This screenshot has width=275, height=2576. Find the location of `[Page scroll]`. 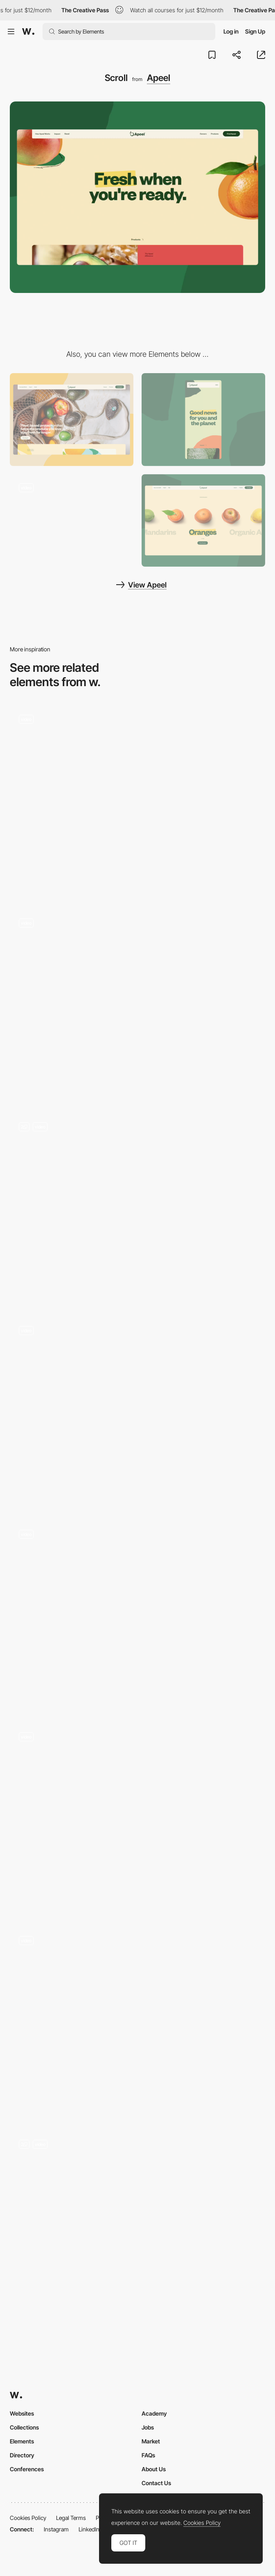

[Page scroll] is located at coordinates (137, 1616).